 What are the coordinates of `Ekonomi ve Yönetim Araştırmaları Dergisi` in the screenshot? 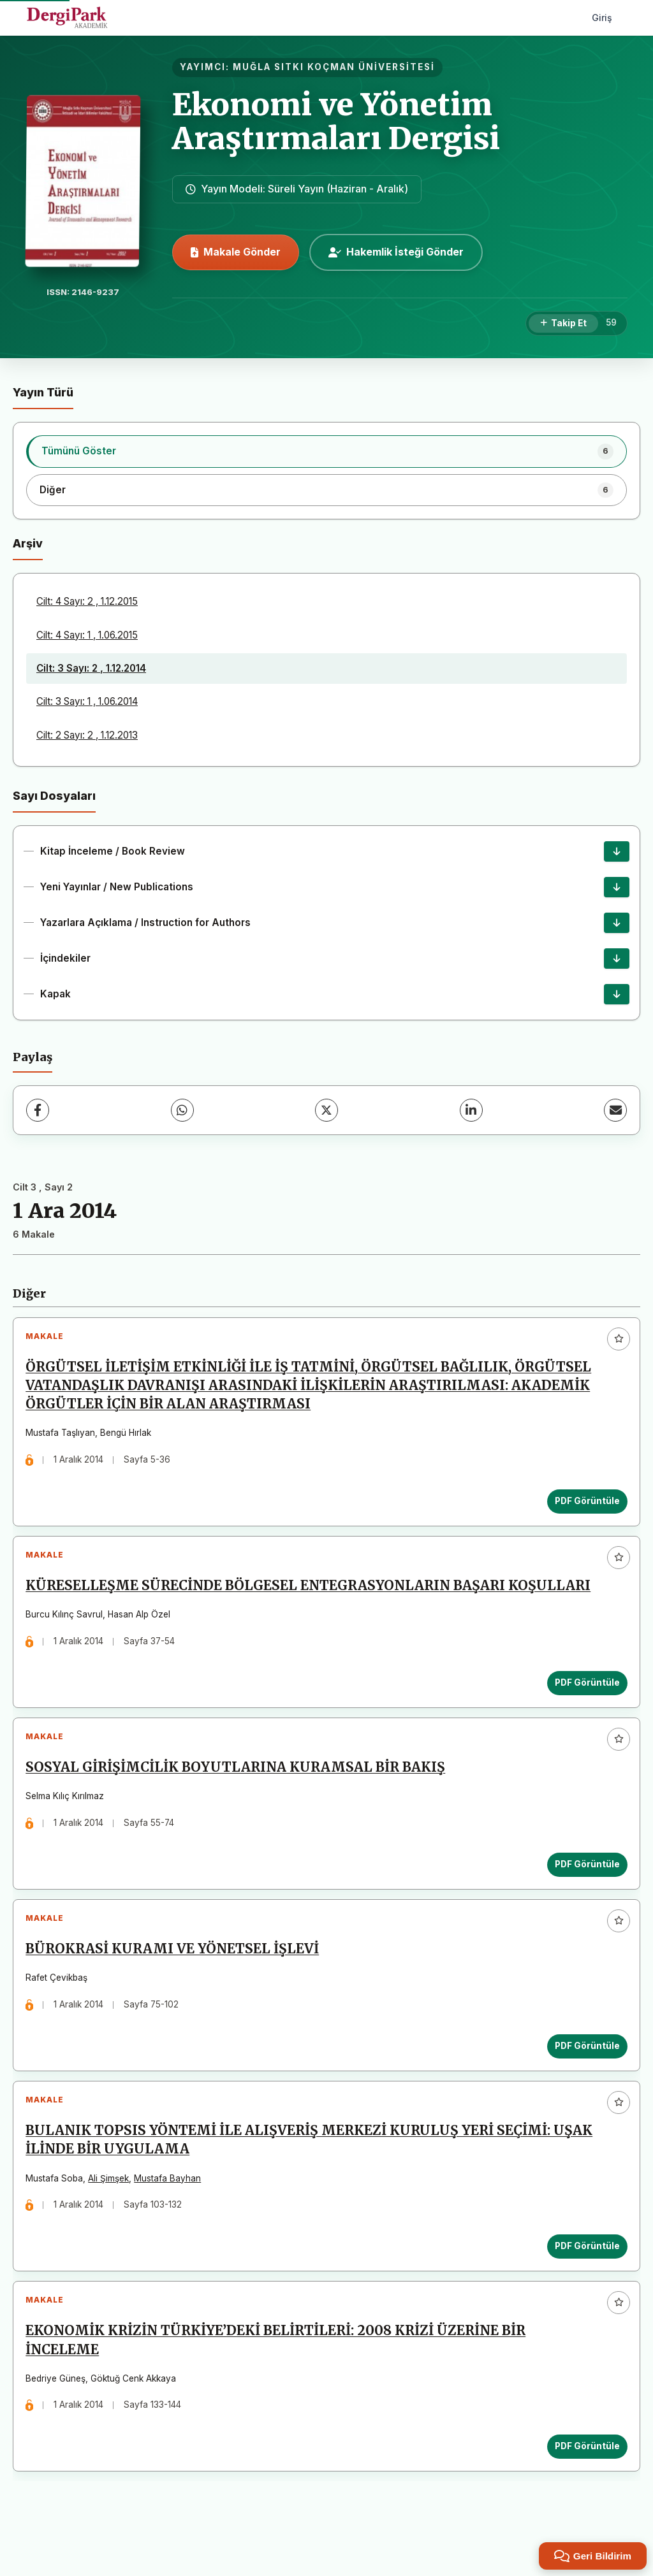 It's located at (336, 121).